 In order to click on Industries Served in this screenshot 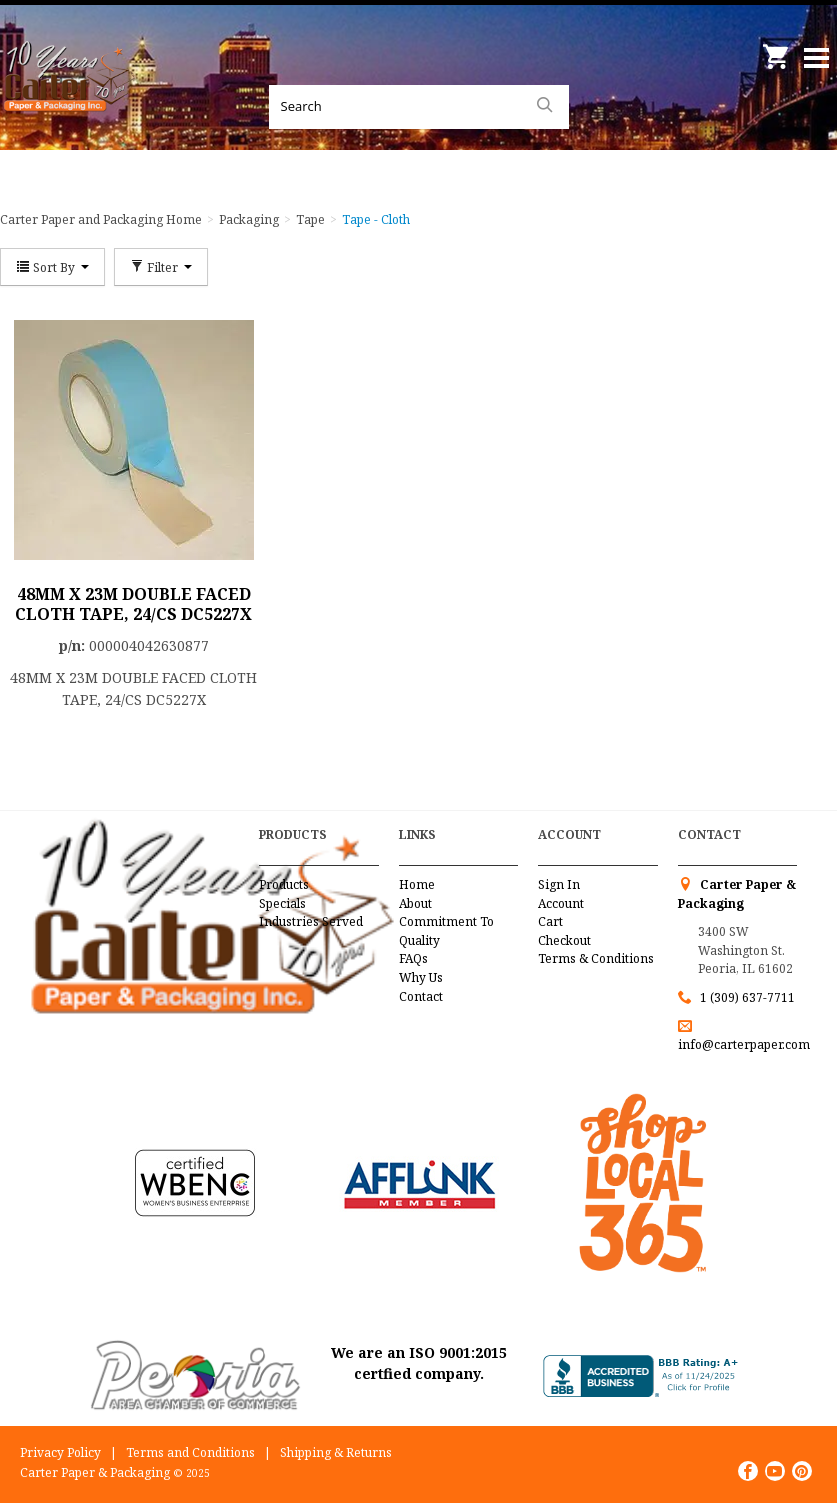, I will do `click(311, 921)`.